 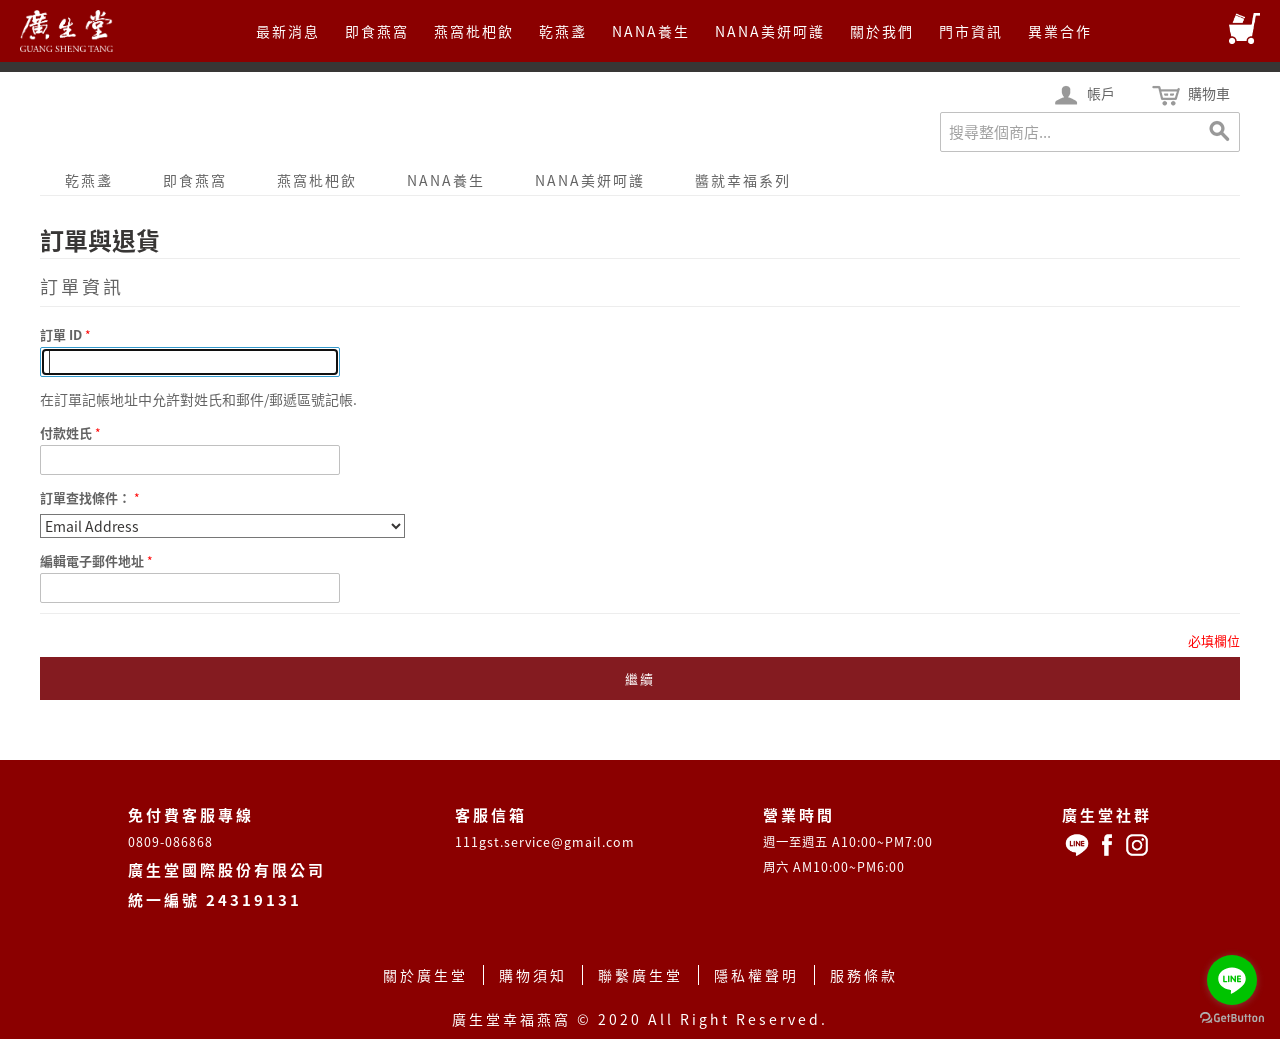 I want to click on 111gst.service@gmail.com, so click(x=545, y=842).